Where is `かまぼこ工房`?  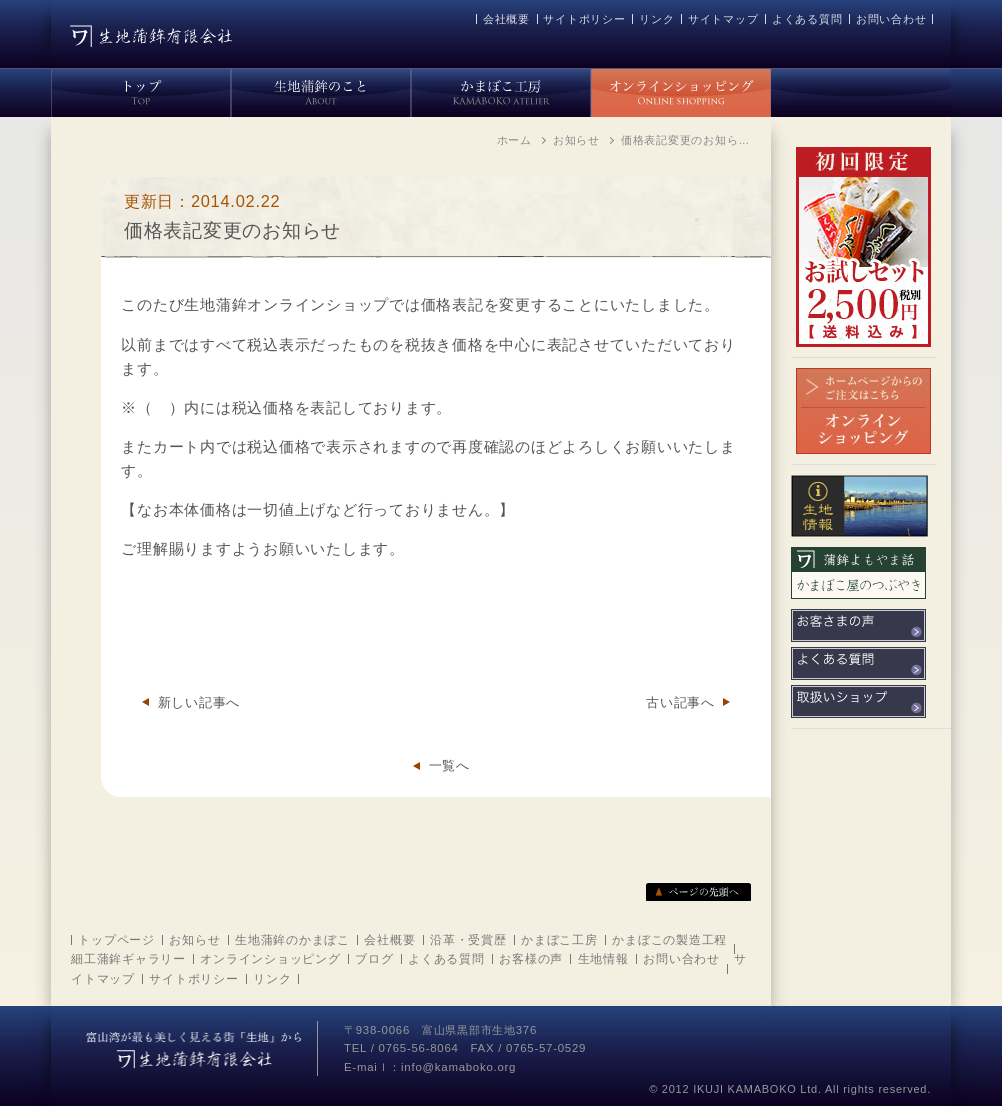 かまぼこ工房 is located at coordinates (559, 940).